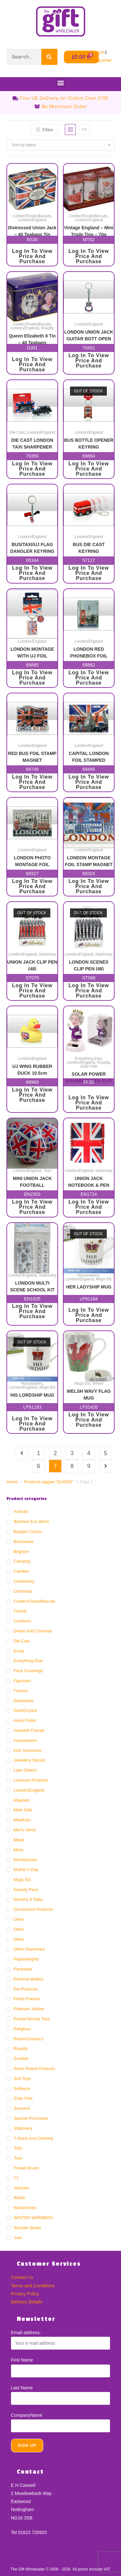 This screenshot has height=2576, width=121. What do you see at coordinates (89, 1066) in the screenshot?
I see `Solar Pals` at bounding box center [89, 1066].